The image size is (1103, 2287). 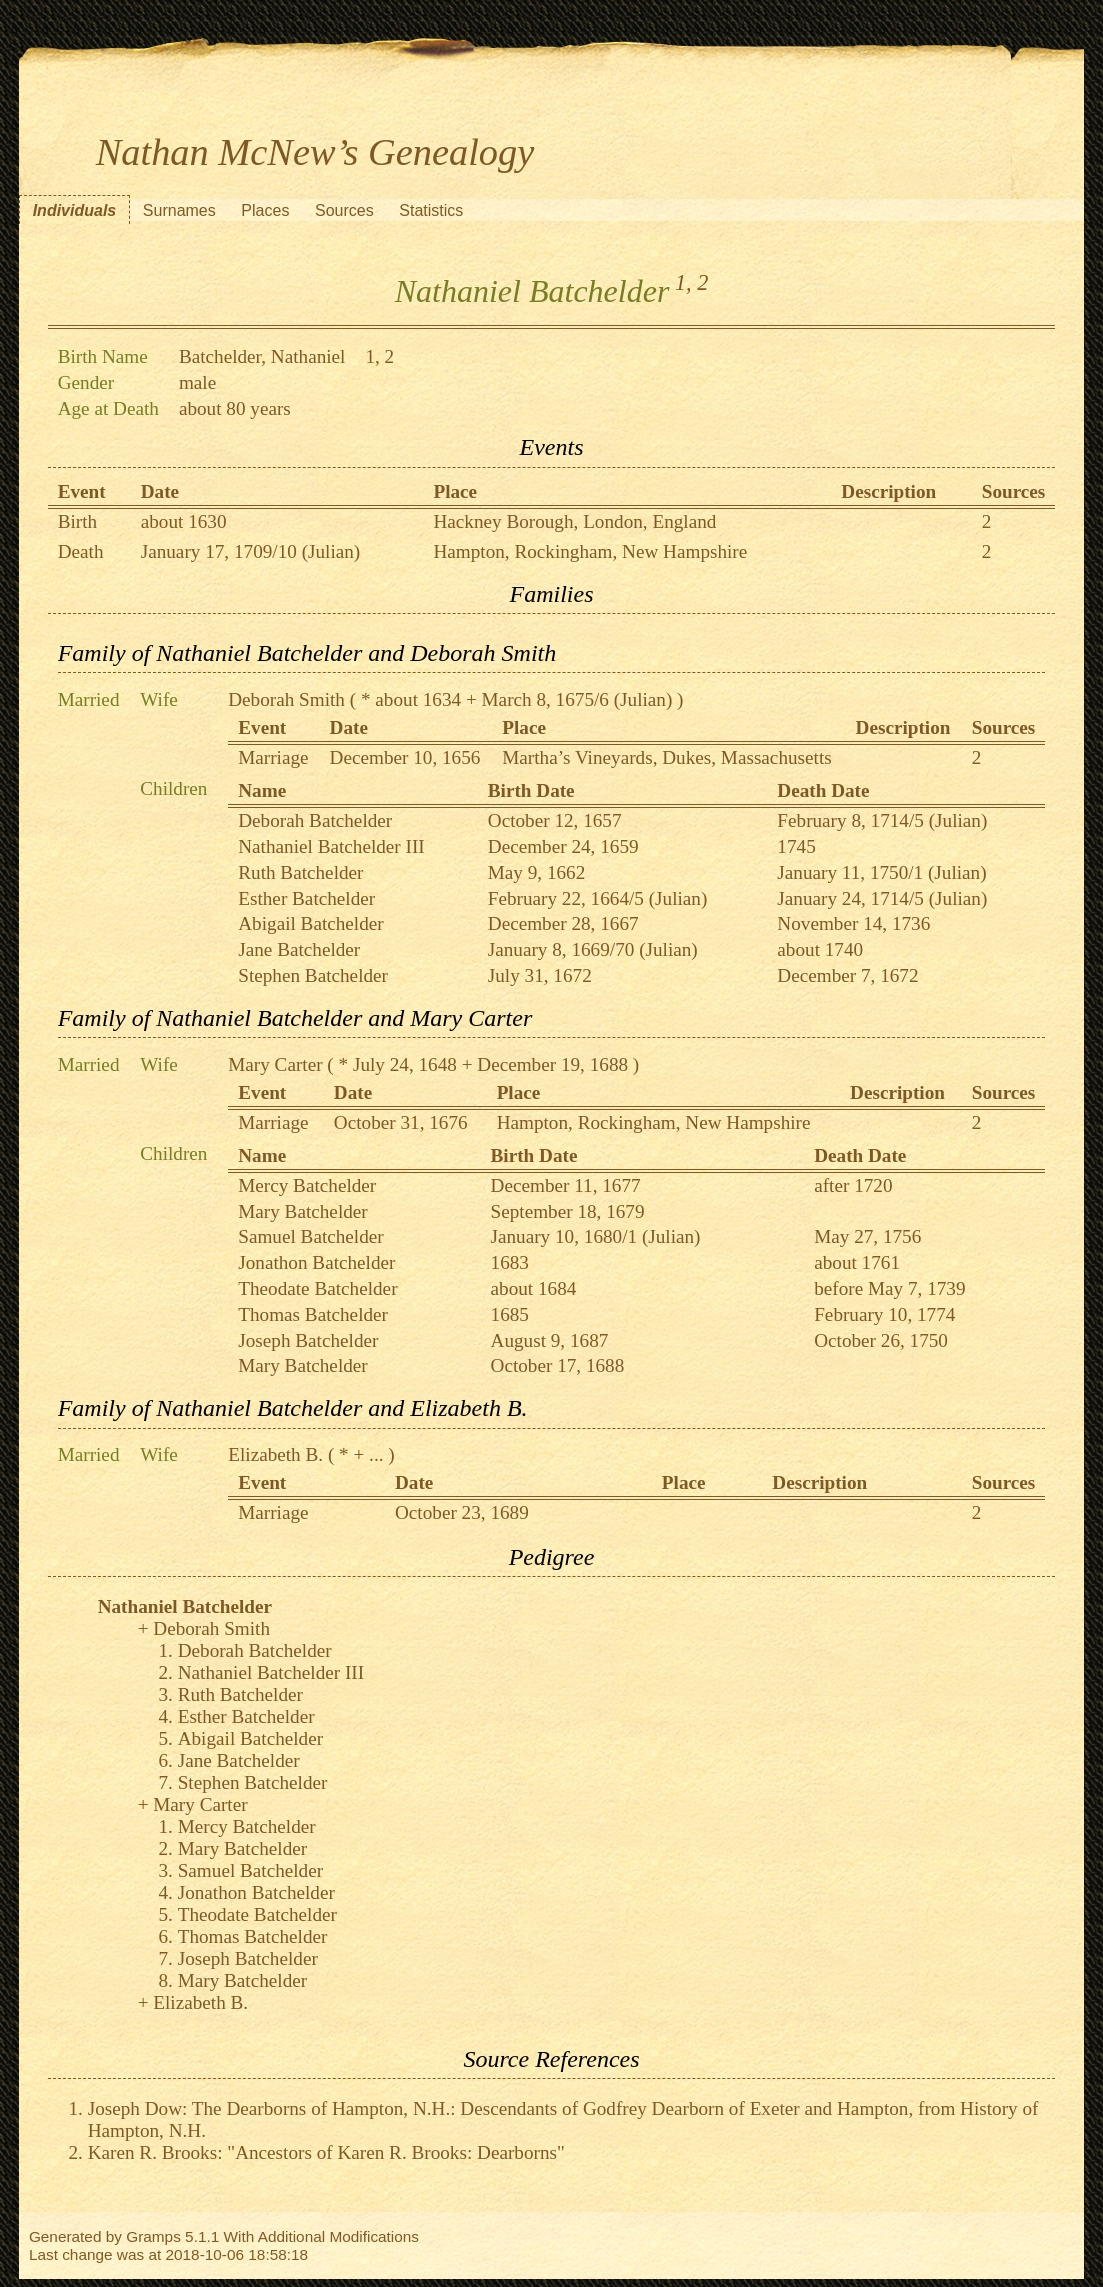 What do you see at coordinates (308, 1340) in the screenshot?
I see `Joseph Batchelder` at bounding box center [308, 1340].